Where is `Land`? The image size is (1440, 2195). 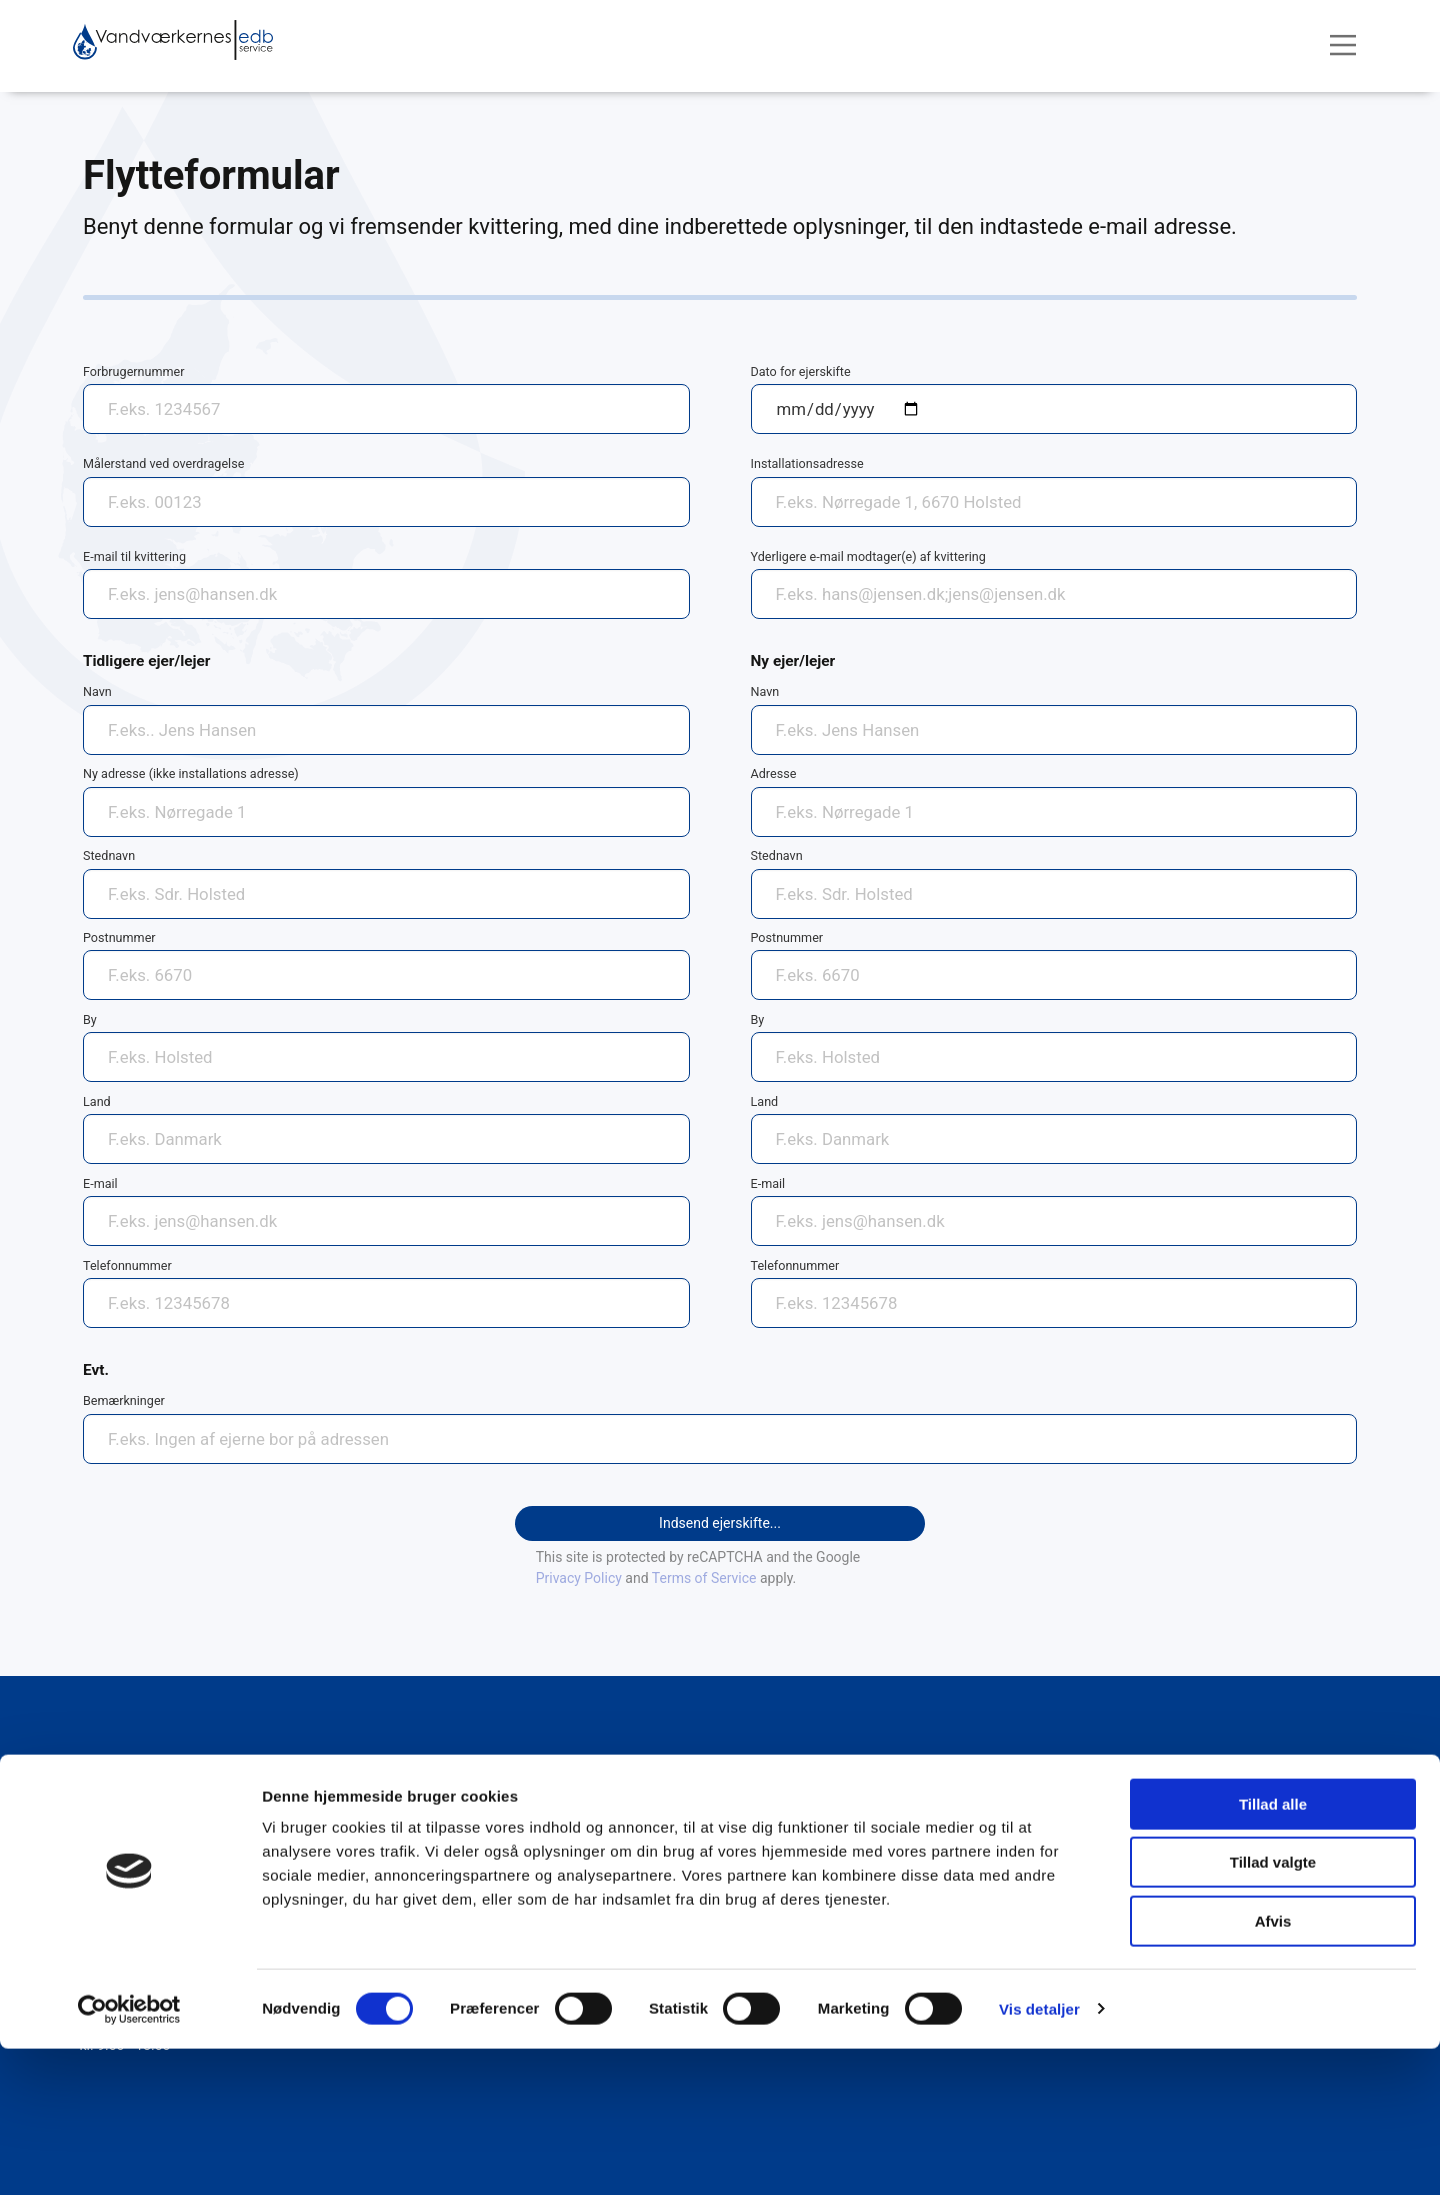
Land is located at coordinates (97, 1101).